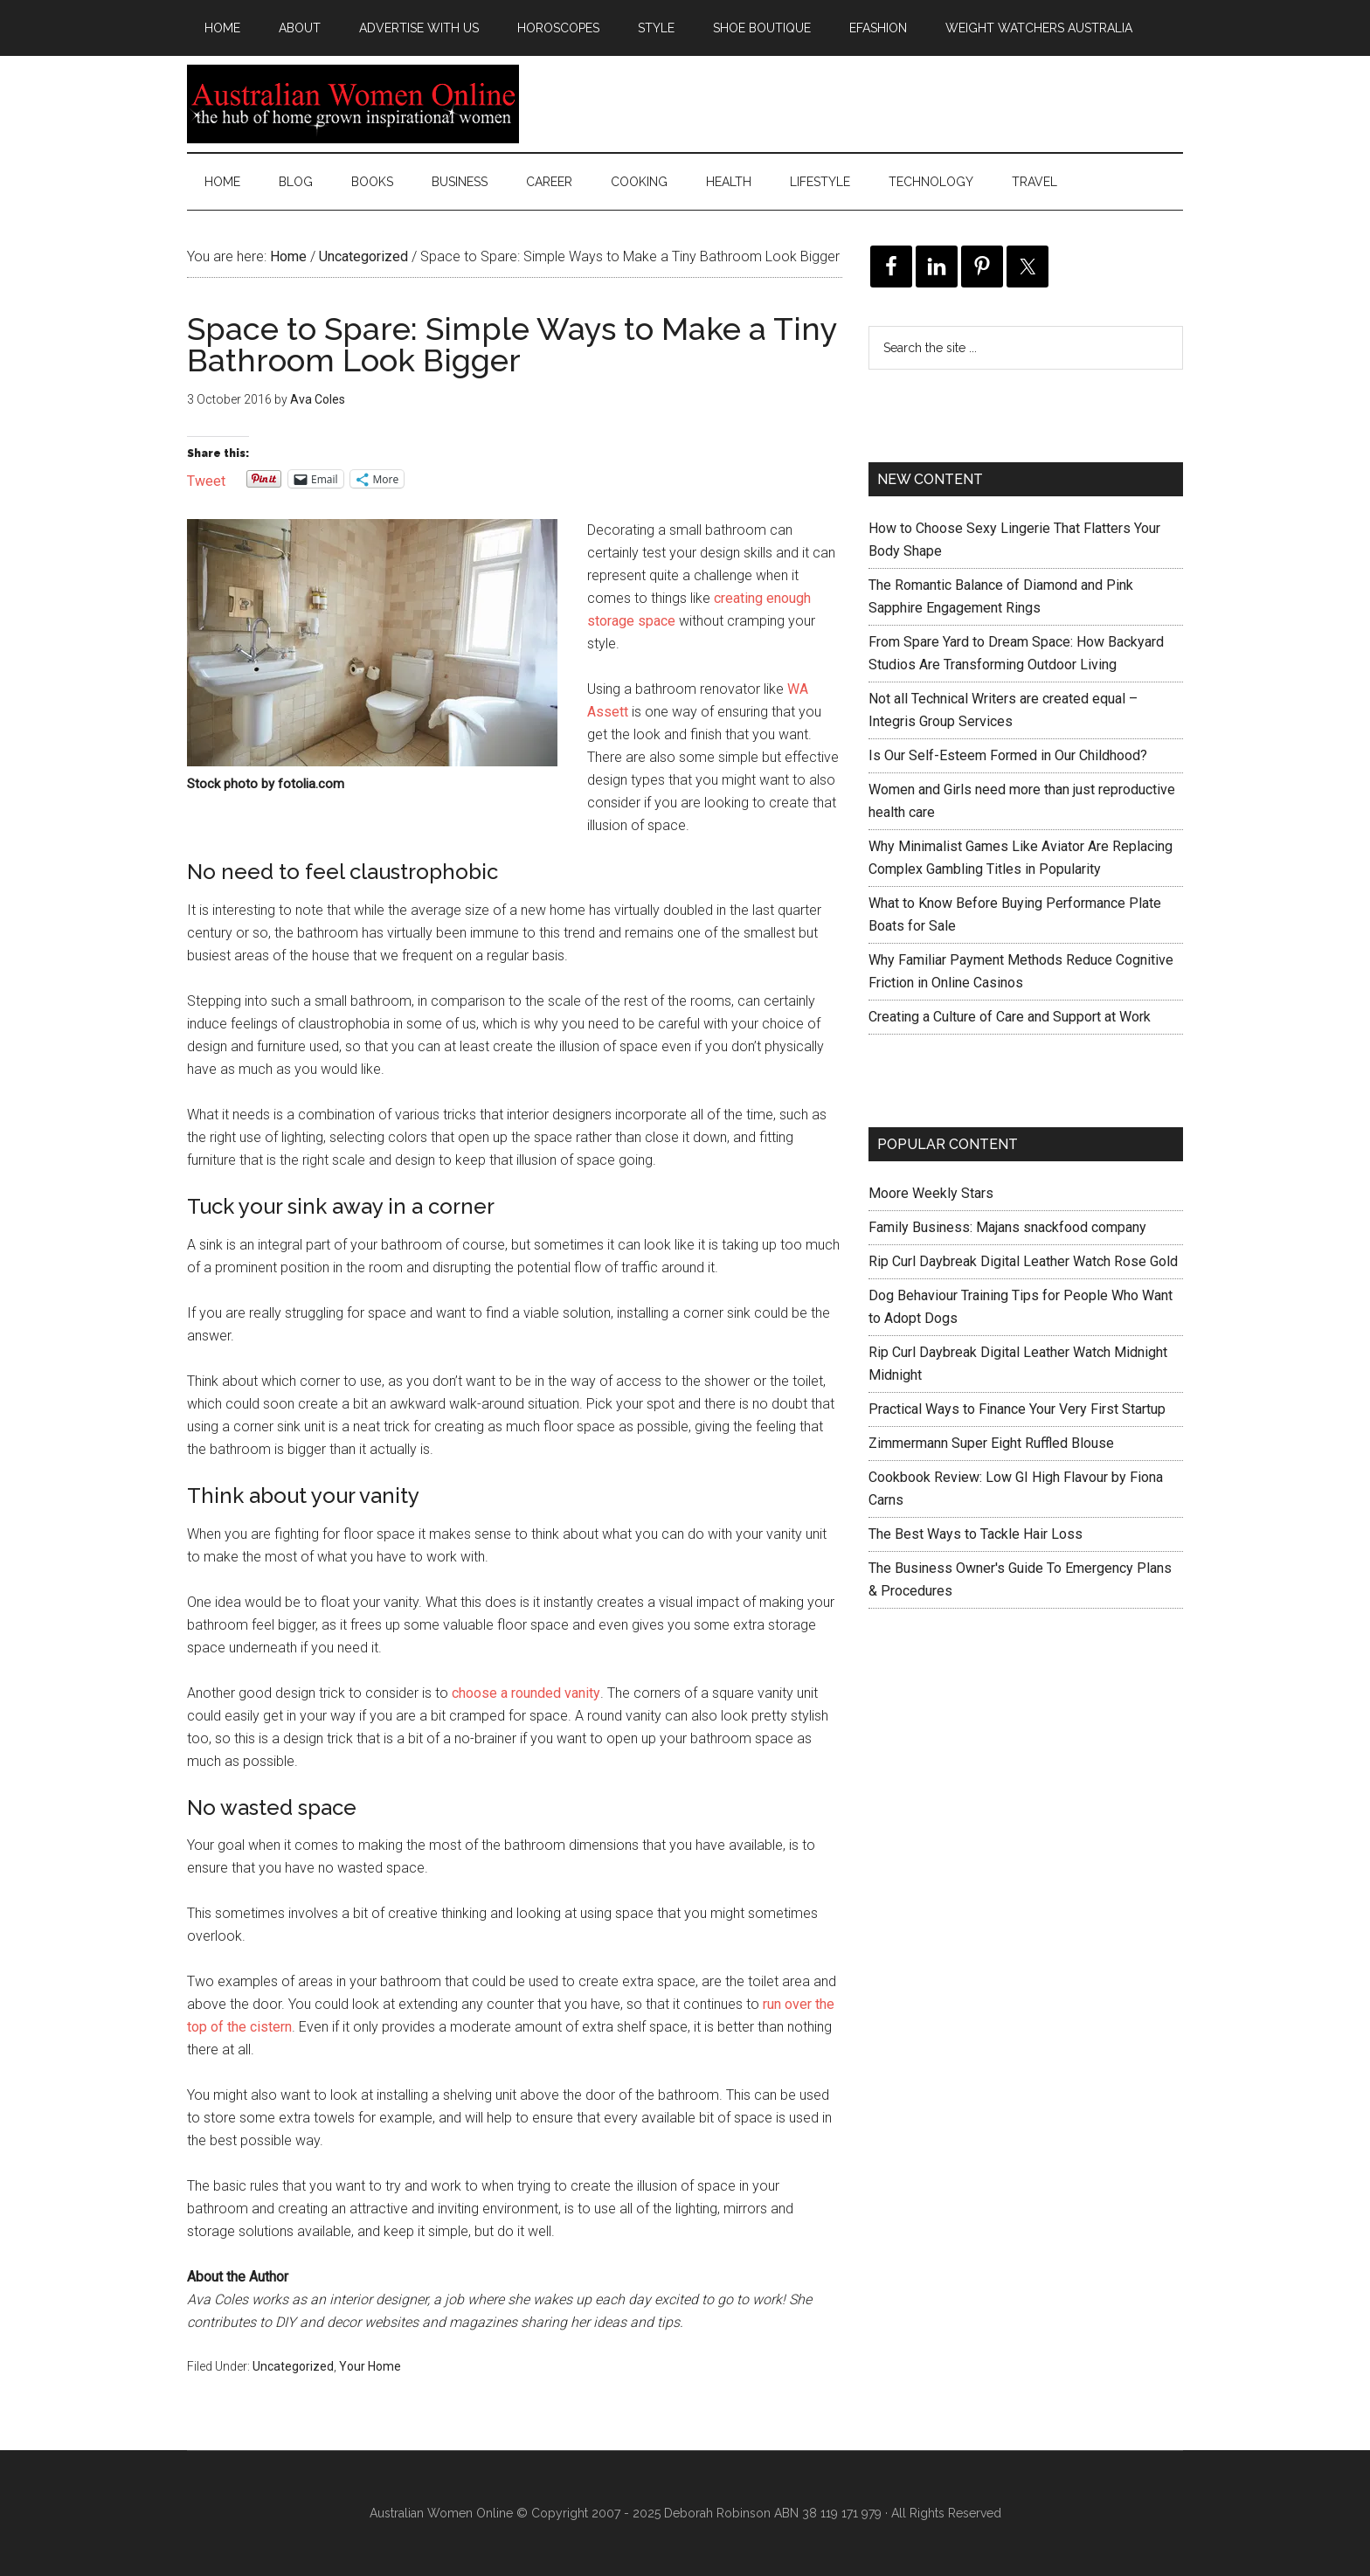  I want to click on Moore Weekly Stars, so click(930, 1193).